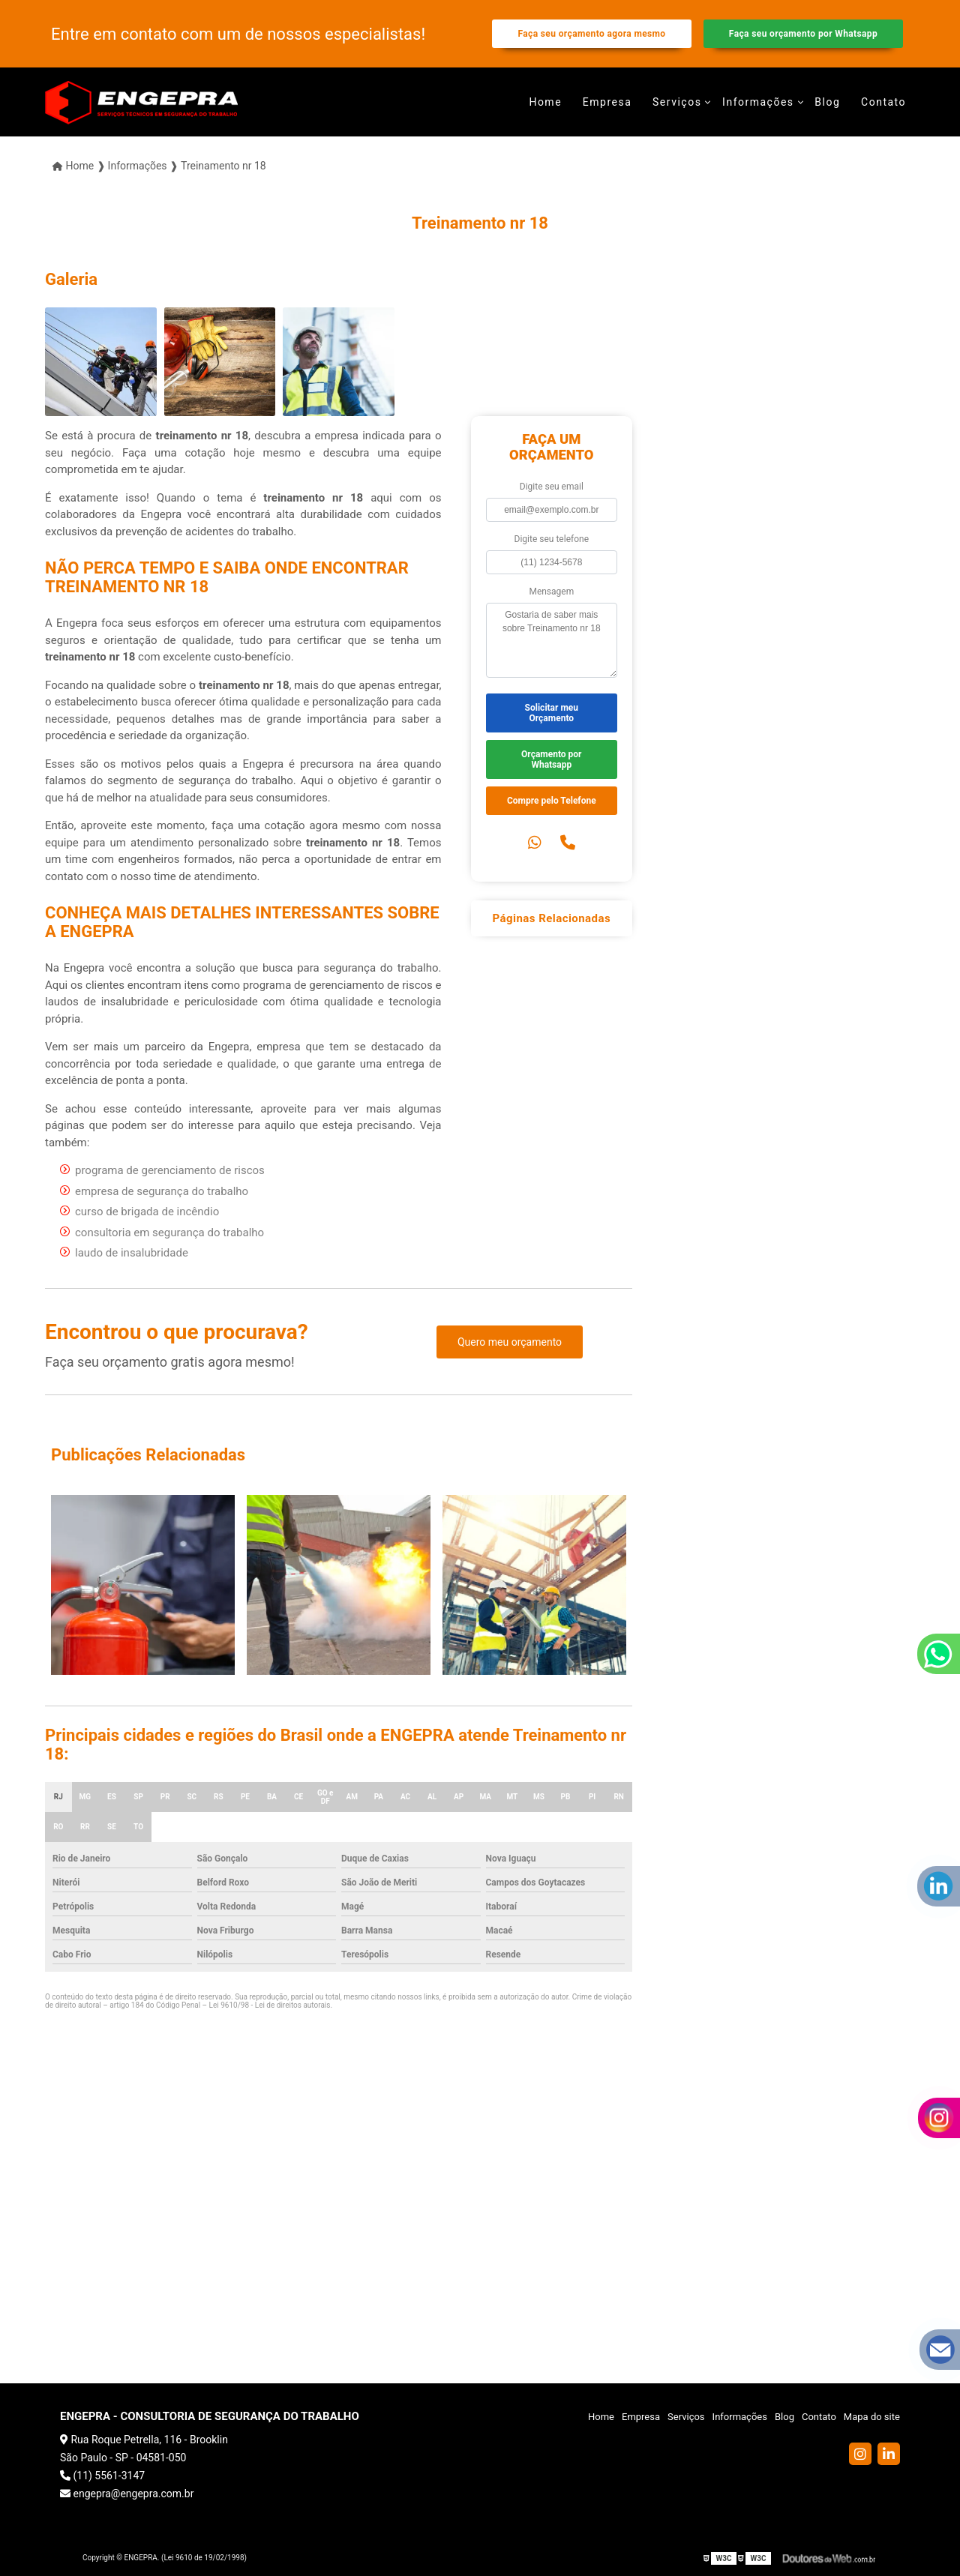 The width and height of the screenshot is (960, 2576). Describe the element at coordinates (883, 102) in the screenshot. I see `Contato` at that location.